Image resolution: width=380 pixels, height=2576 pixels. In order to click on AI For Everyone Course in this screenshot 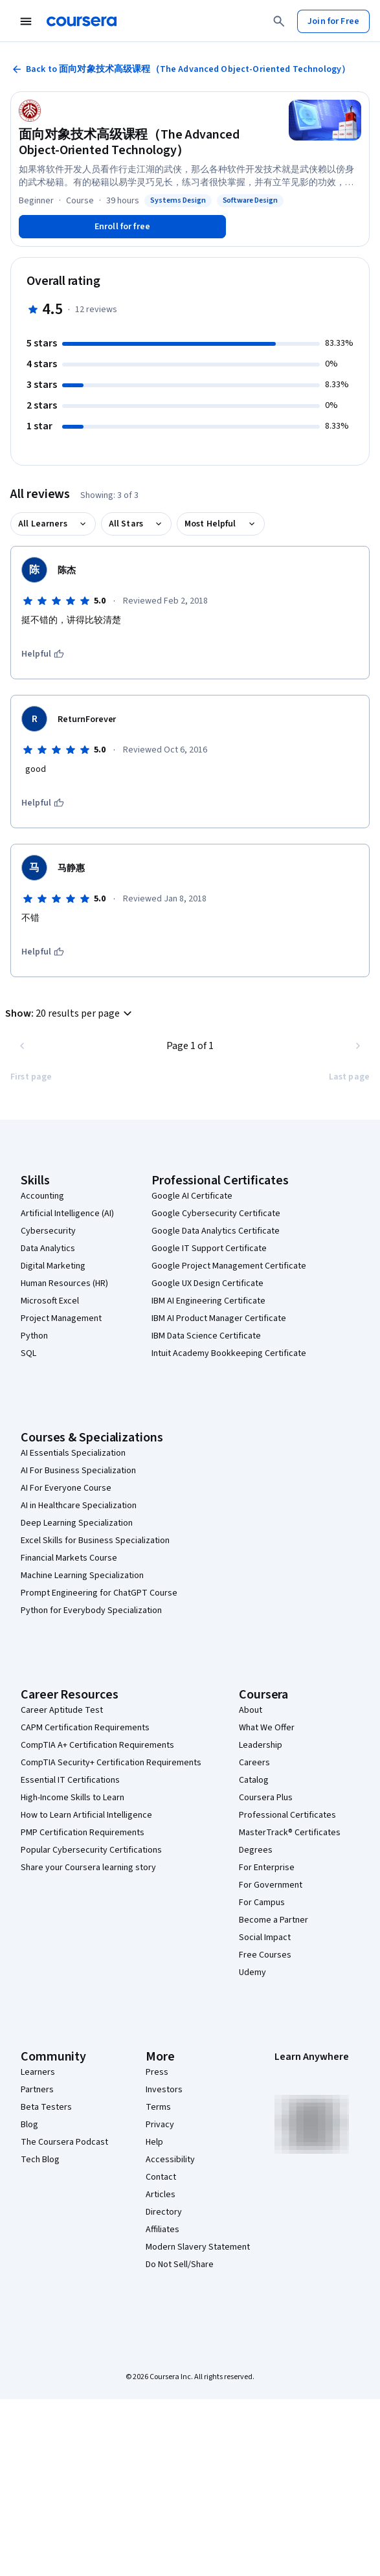, I will do `click(66, 1488)`.